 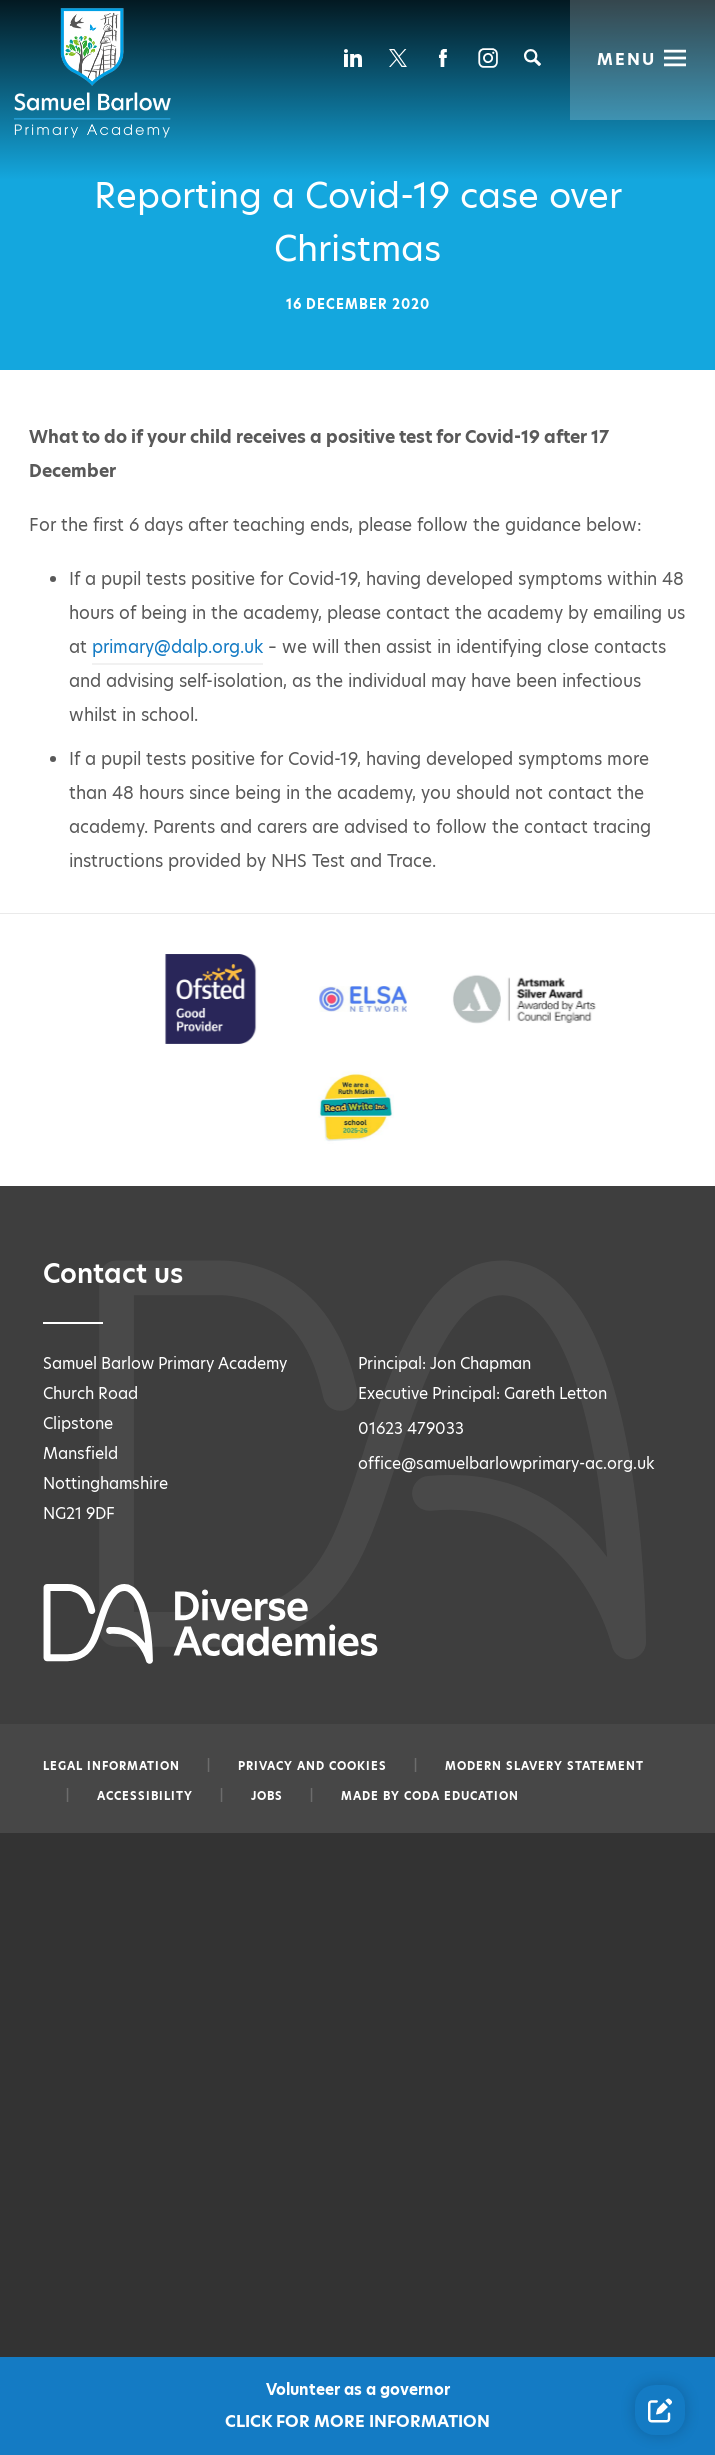 What do you see at coordinates (96, 73) in the screenshot?
I see `[Diverse Academies Logo]` at bounding box center [96, 73].